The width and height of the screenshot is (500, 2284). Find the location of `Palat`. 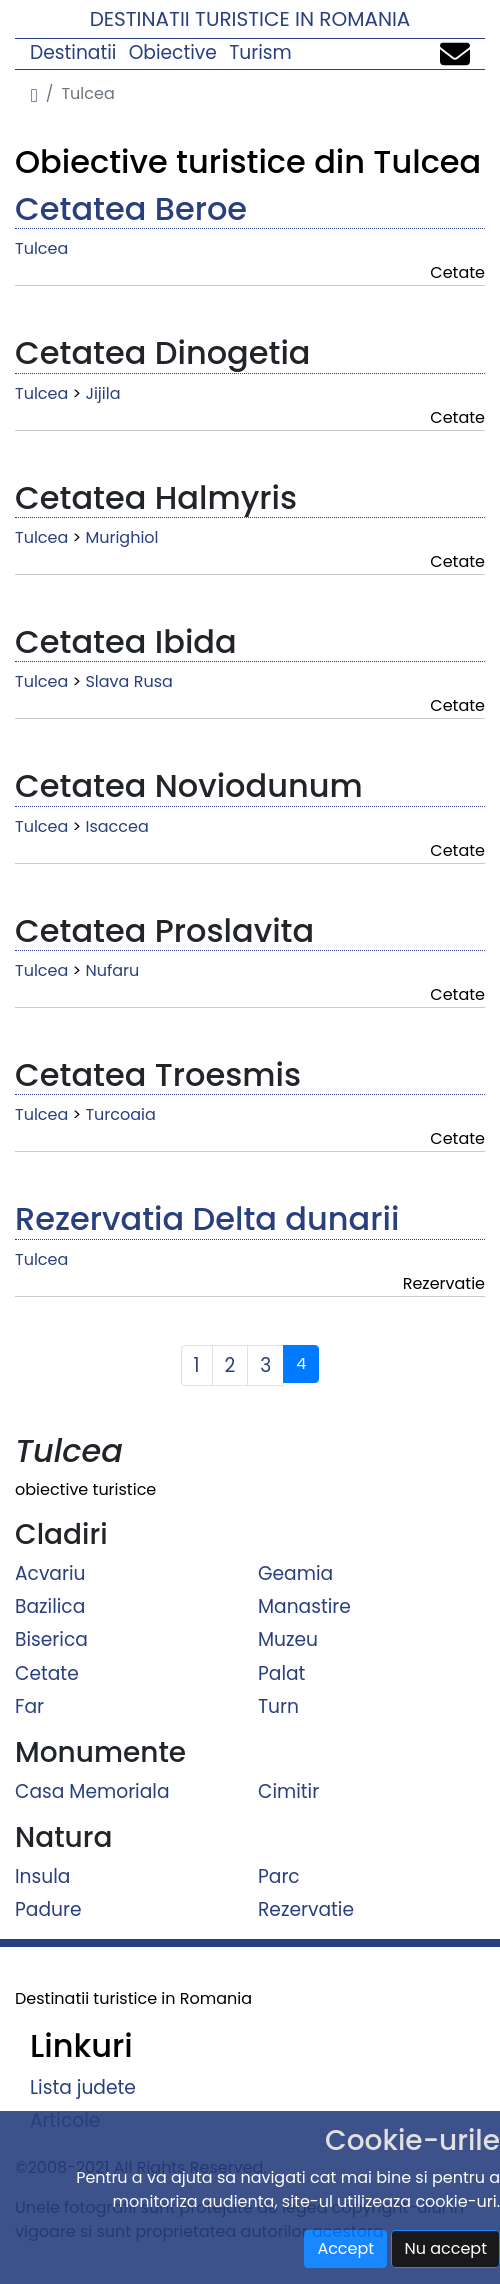

Palat is located at coordinates (281, 1672).